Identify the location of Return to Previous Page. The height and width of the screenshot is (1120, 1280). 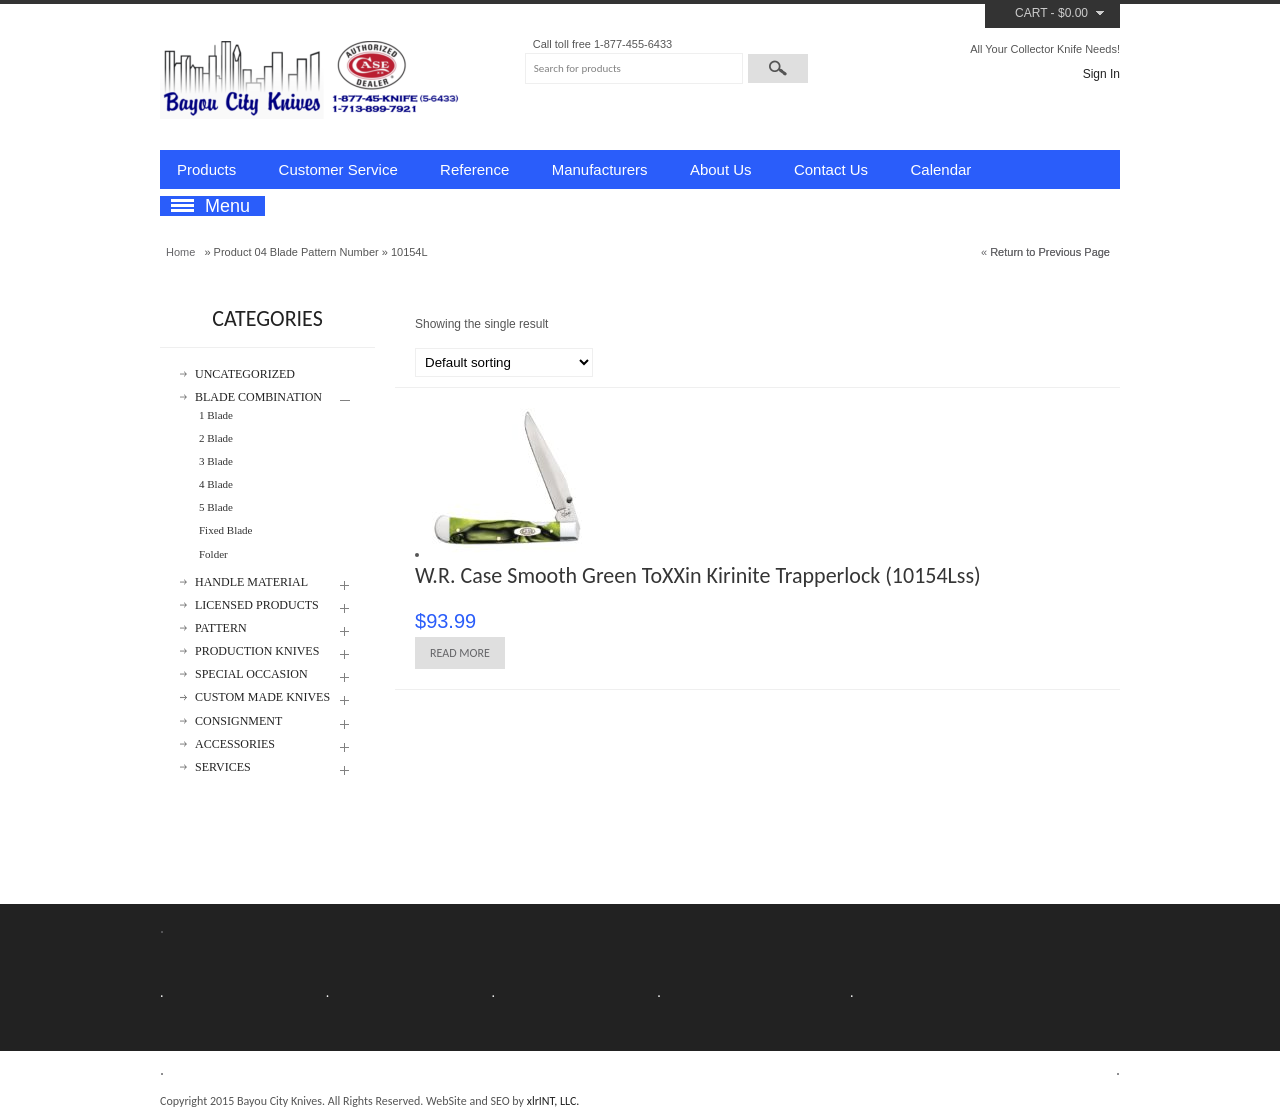
(1050, 252).